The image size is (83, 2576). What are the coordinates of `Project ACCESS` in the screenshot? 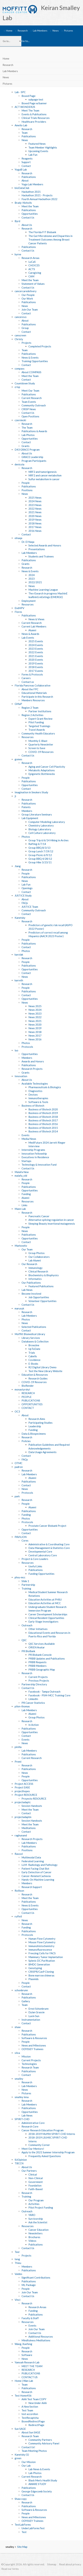 It's located at (24, 1783).